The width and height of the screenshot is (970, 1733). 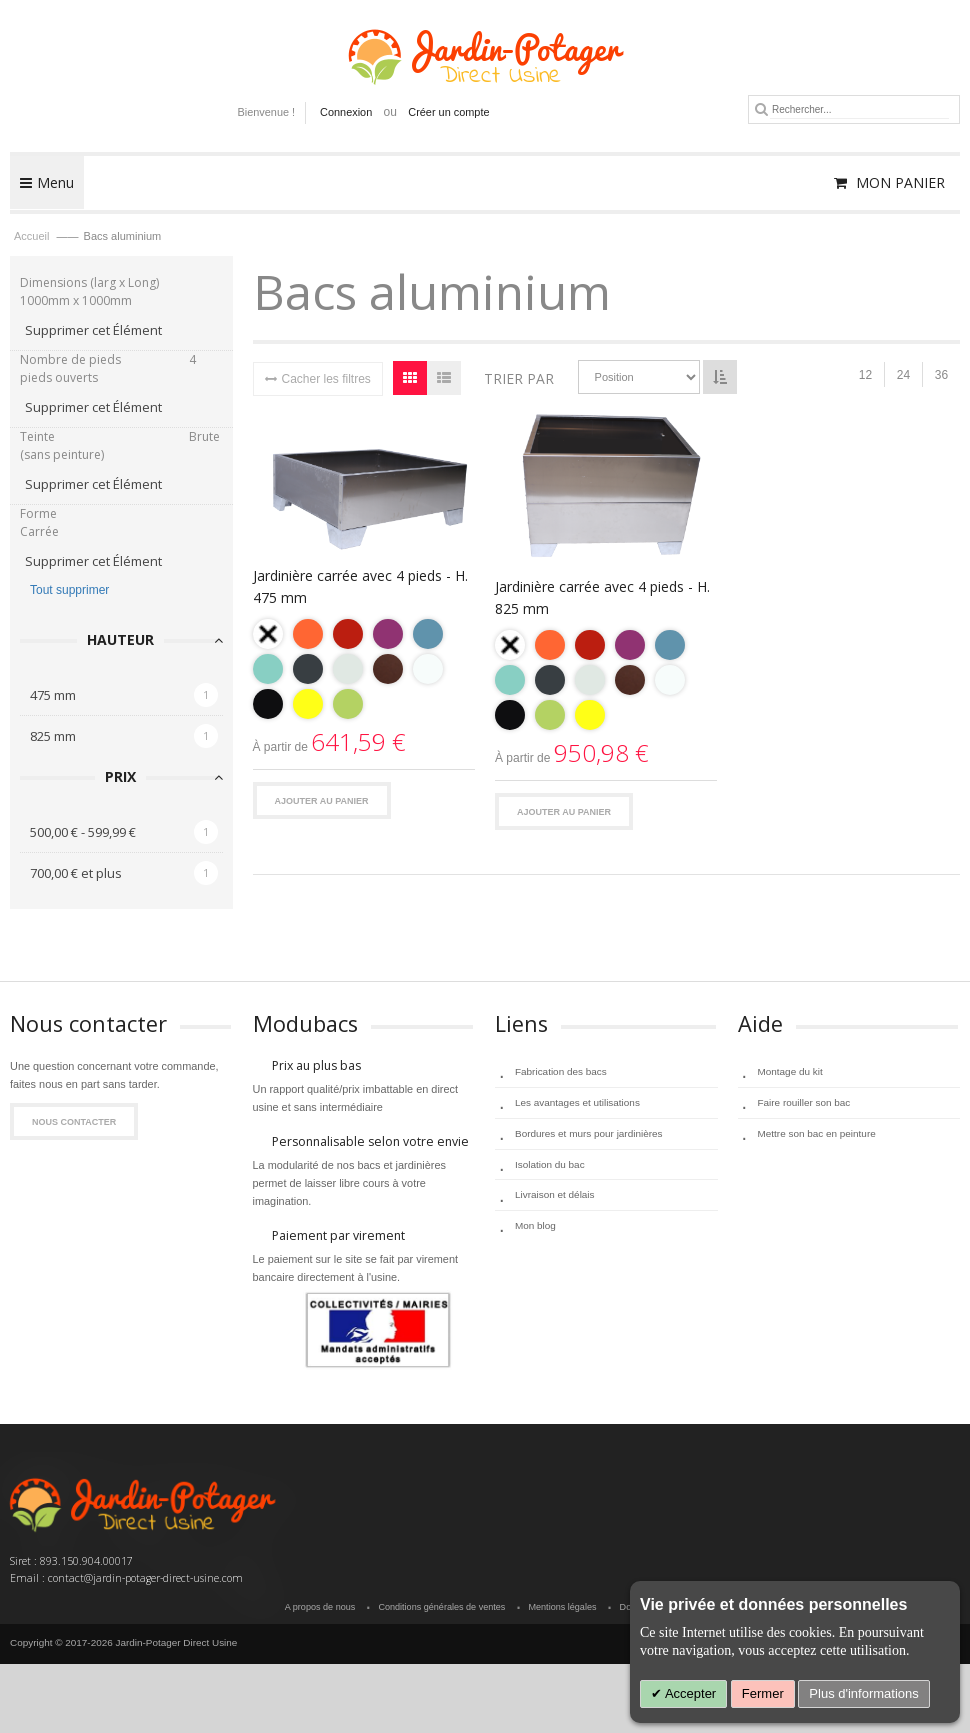 What do you see at coordinates (689, 1693) in the screenshot?
I see `Accepter` at bounding box center [689, 1693].